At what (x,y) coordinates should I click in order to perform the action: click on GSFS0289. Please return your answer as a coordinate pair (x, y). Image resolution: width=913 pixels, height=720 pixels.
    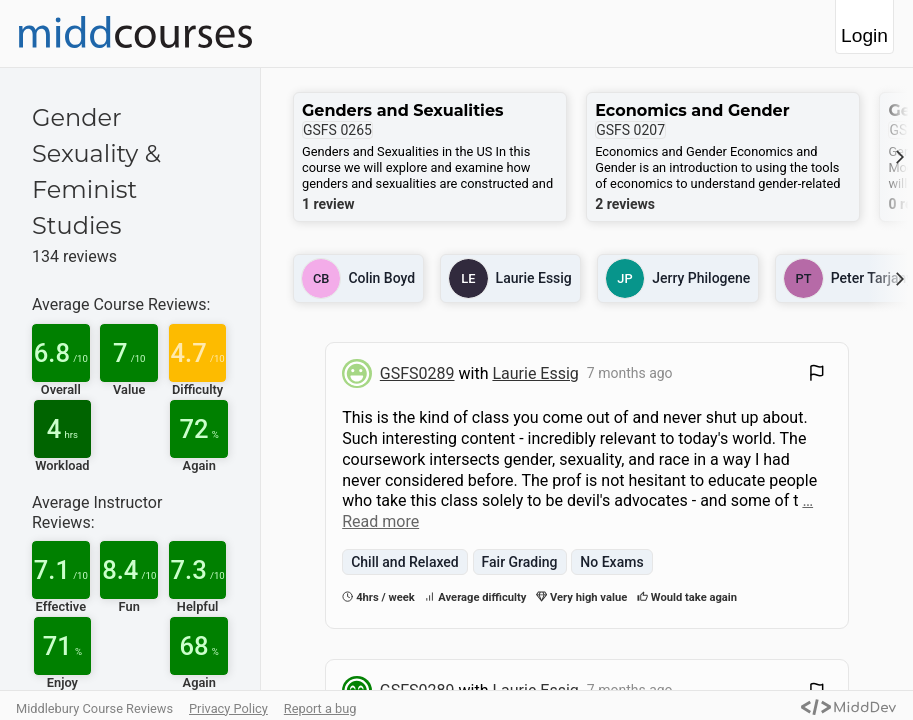
    Looking at the image, I should click on (417, 373).